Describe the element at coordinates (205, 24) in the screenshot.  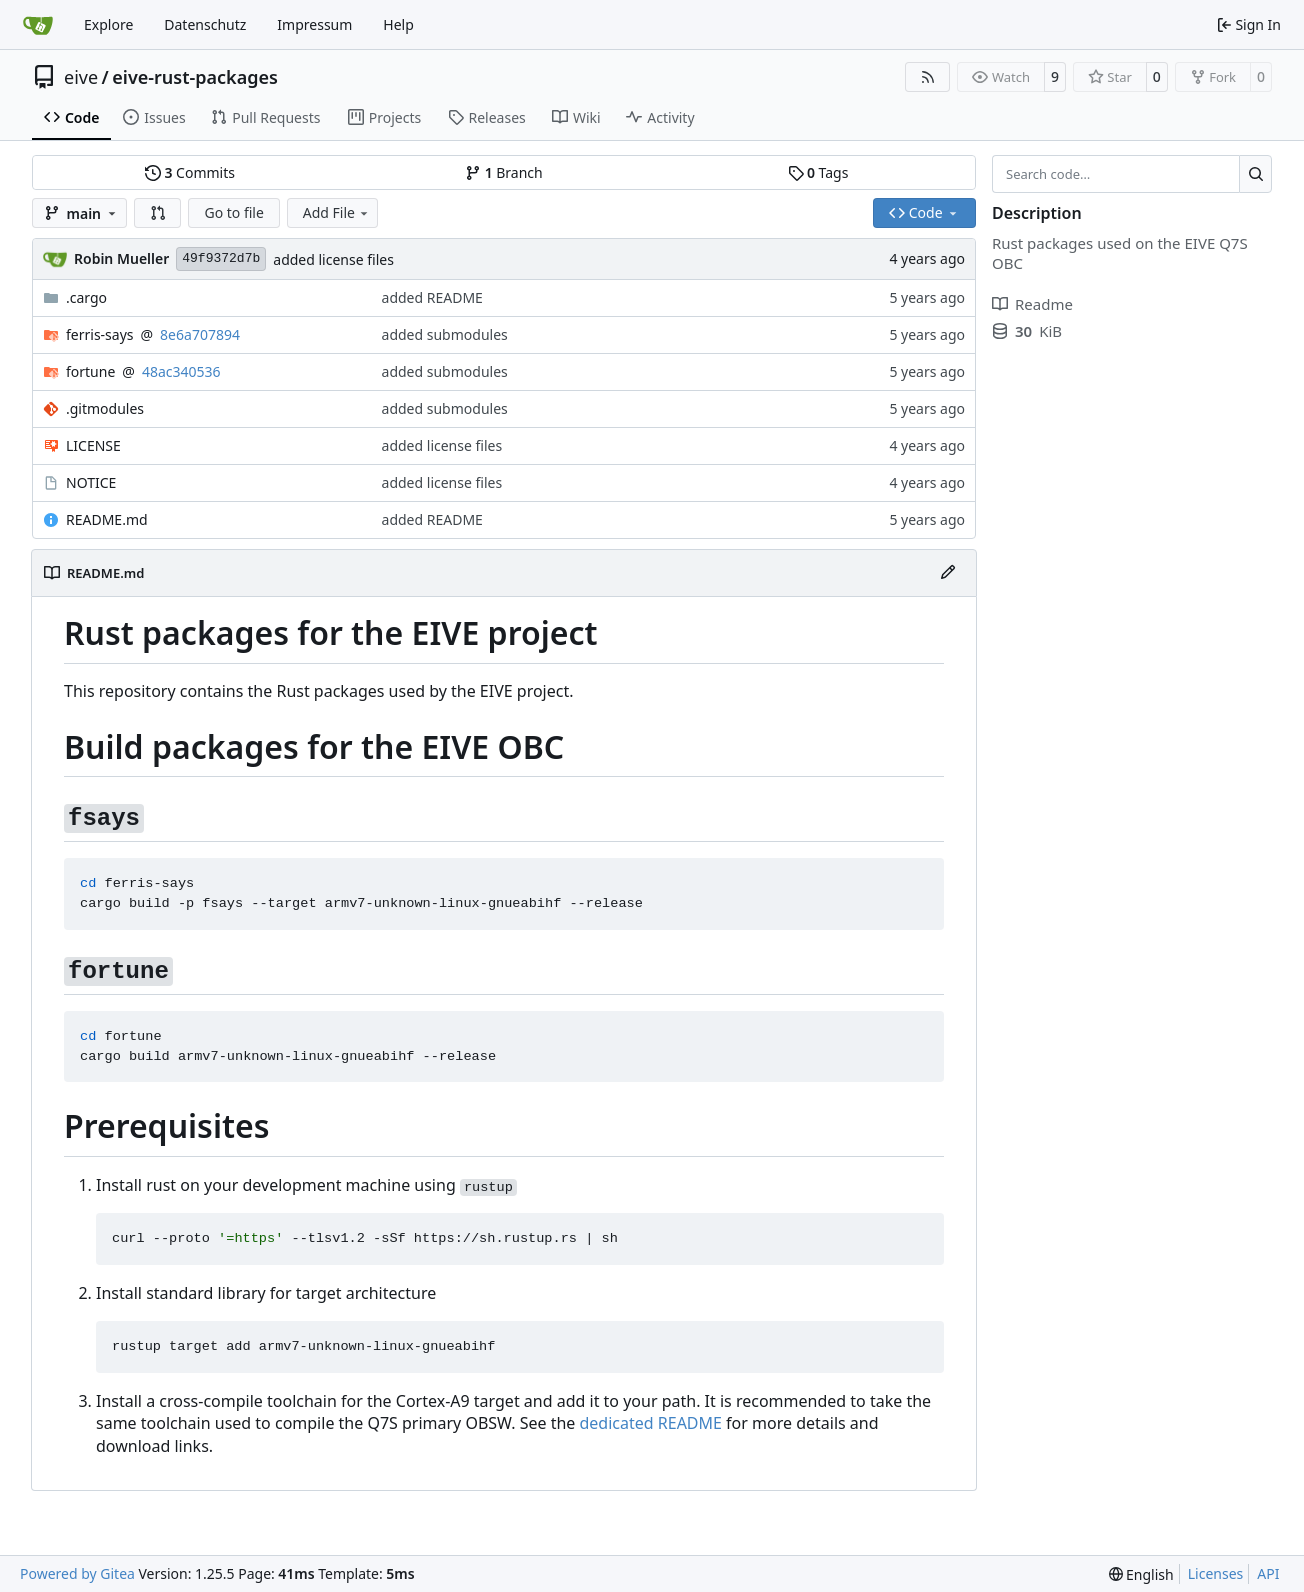
I see `Datenschutz` at that location.